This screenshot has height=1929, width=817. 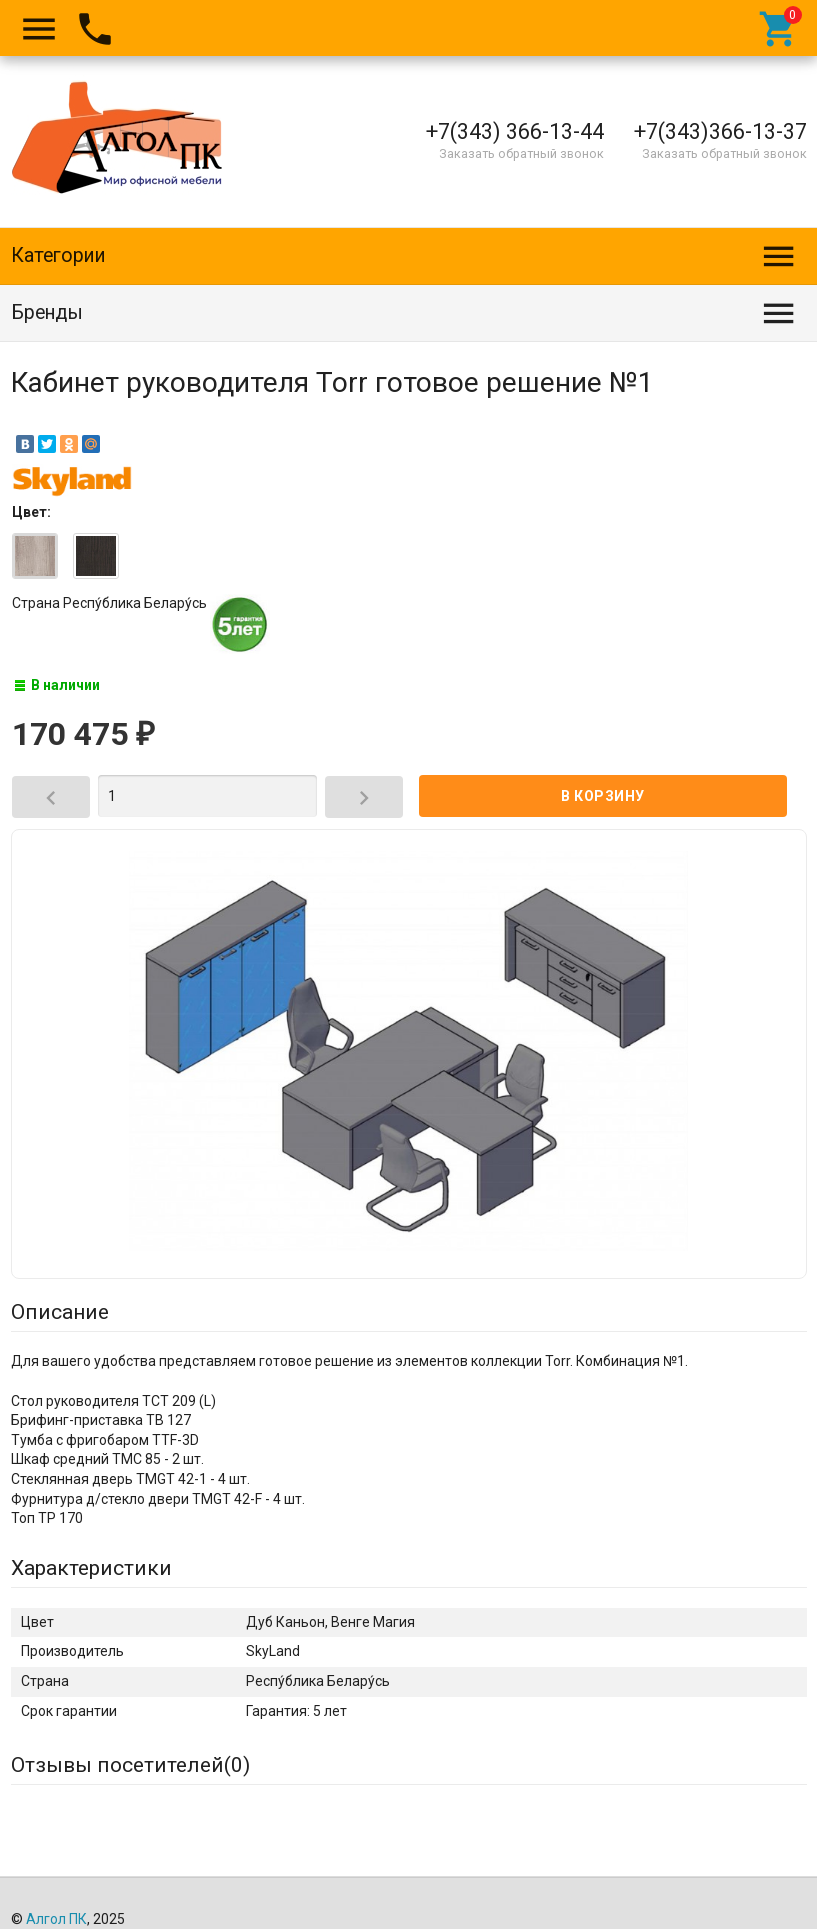 What do you see at coordinates (720, 131) in the screenshot?
I see `+7(343)366-13-37` at bounding box center [720, 131].